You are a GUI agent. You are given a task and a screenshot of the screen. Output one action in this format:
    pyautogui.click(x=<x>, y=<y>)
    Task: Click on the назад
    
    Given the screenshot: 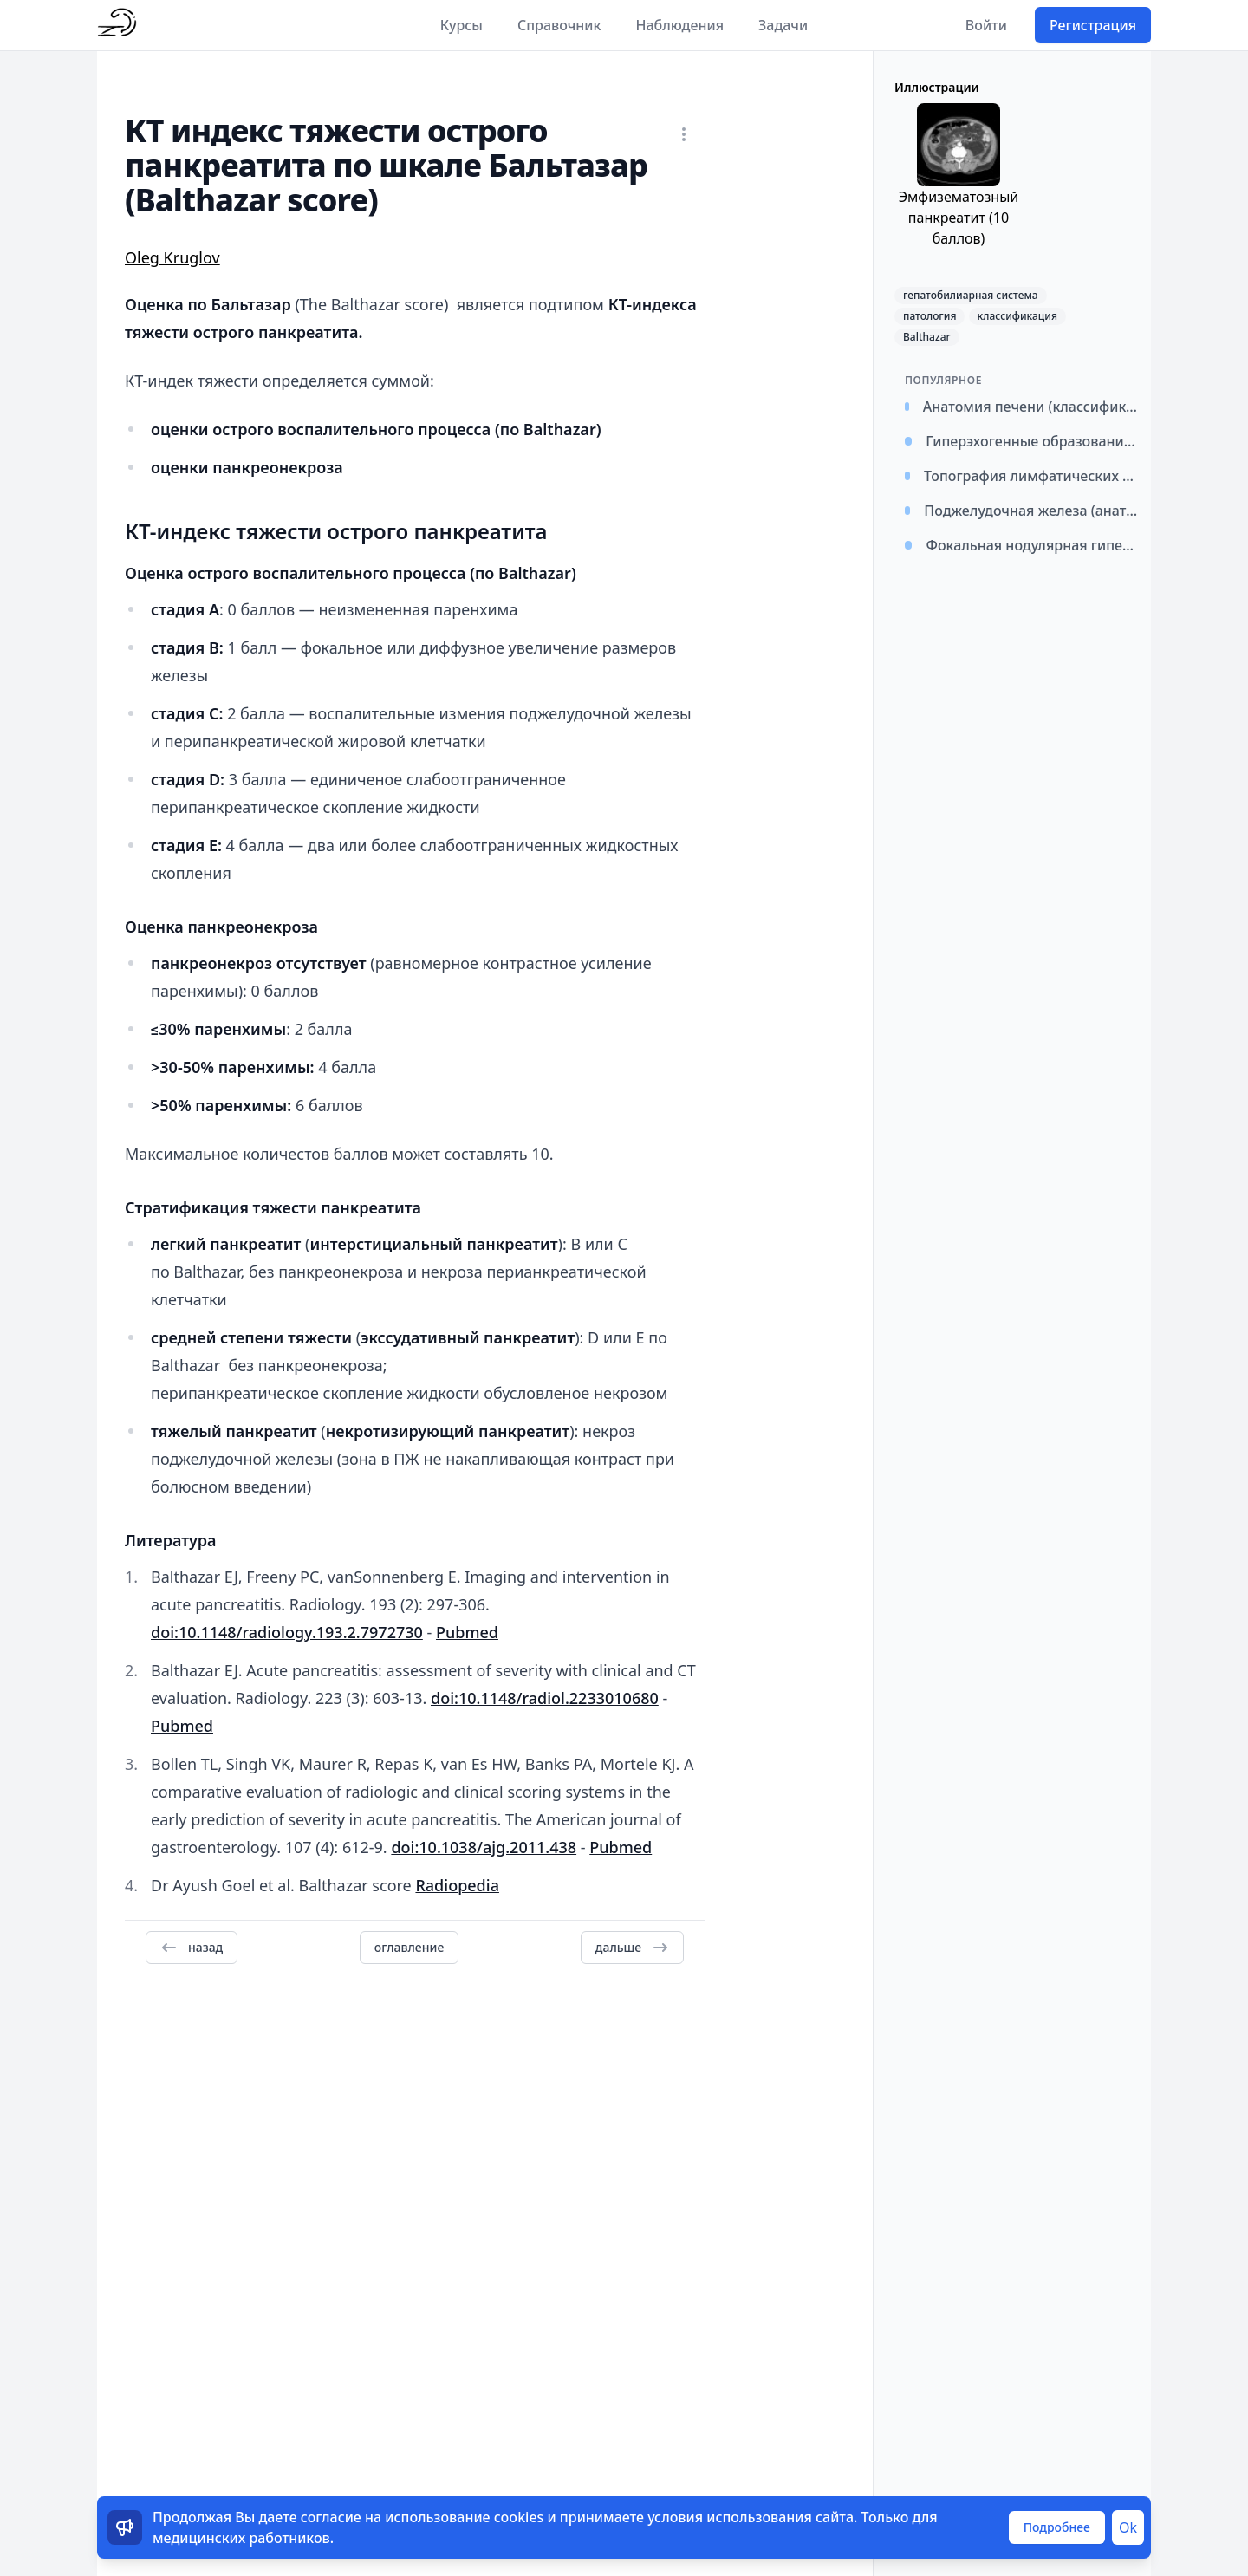 What is the action you would take?
    pyautogui.click(x=191, y=1947)
    